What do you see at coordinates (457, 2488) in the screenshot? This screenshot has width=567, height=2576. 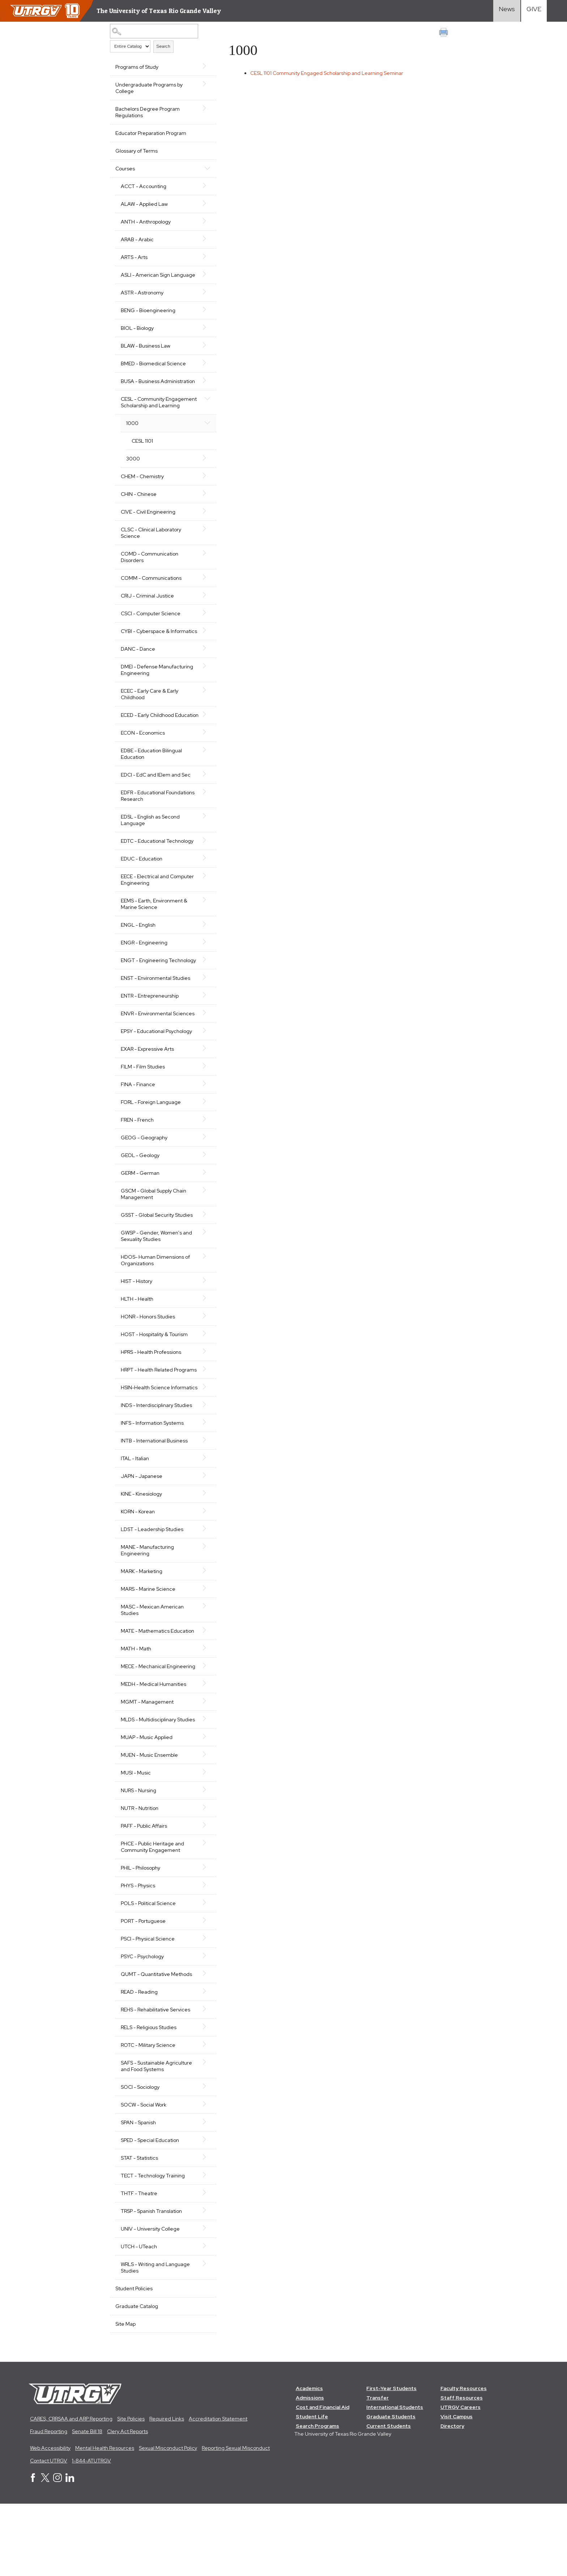 I see `Visit Campus` at bounding box center [457, 2488].